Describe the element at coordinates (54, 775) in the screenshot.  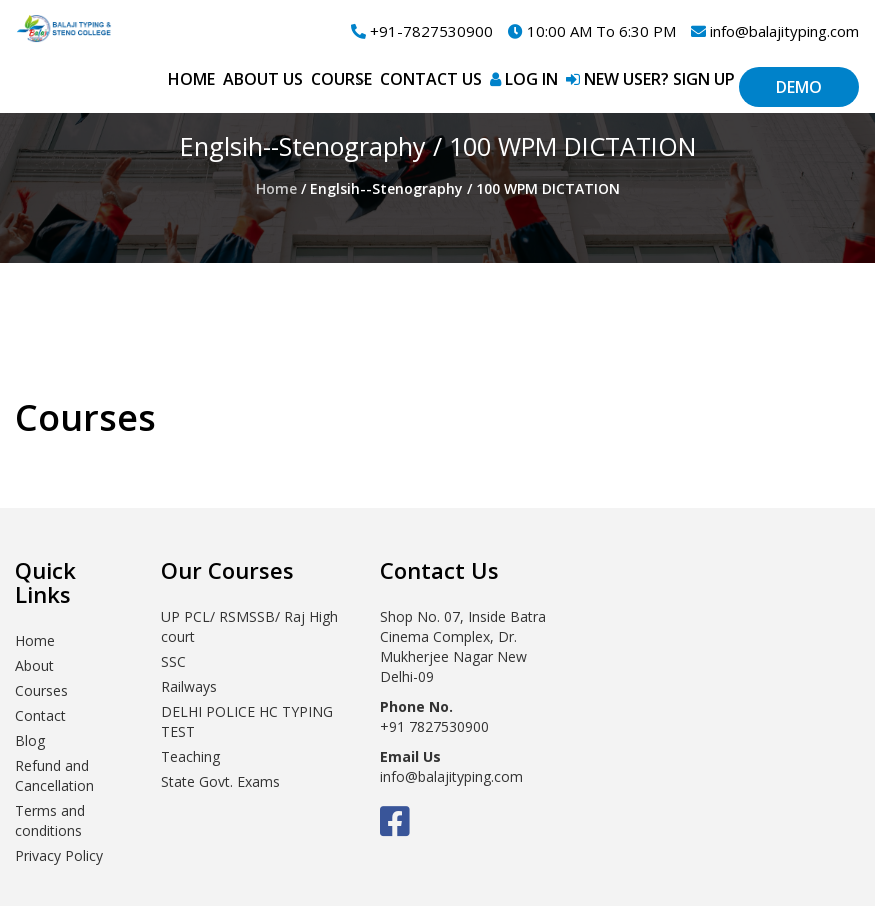
I see `Refund and Cancellation` at that location.